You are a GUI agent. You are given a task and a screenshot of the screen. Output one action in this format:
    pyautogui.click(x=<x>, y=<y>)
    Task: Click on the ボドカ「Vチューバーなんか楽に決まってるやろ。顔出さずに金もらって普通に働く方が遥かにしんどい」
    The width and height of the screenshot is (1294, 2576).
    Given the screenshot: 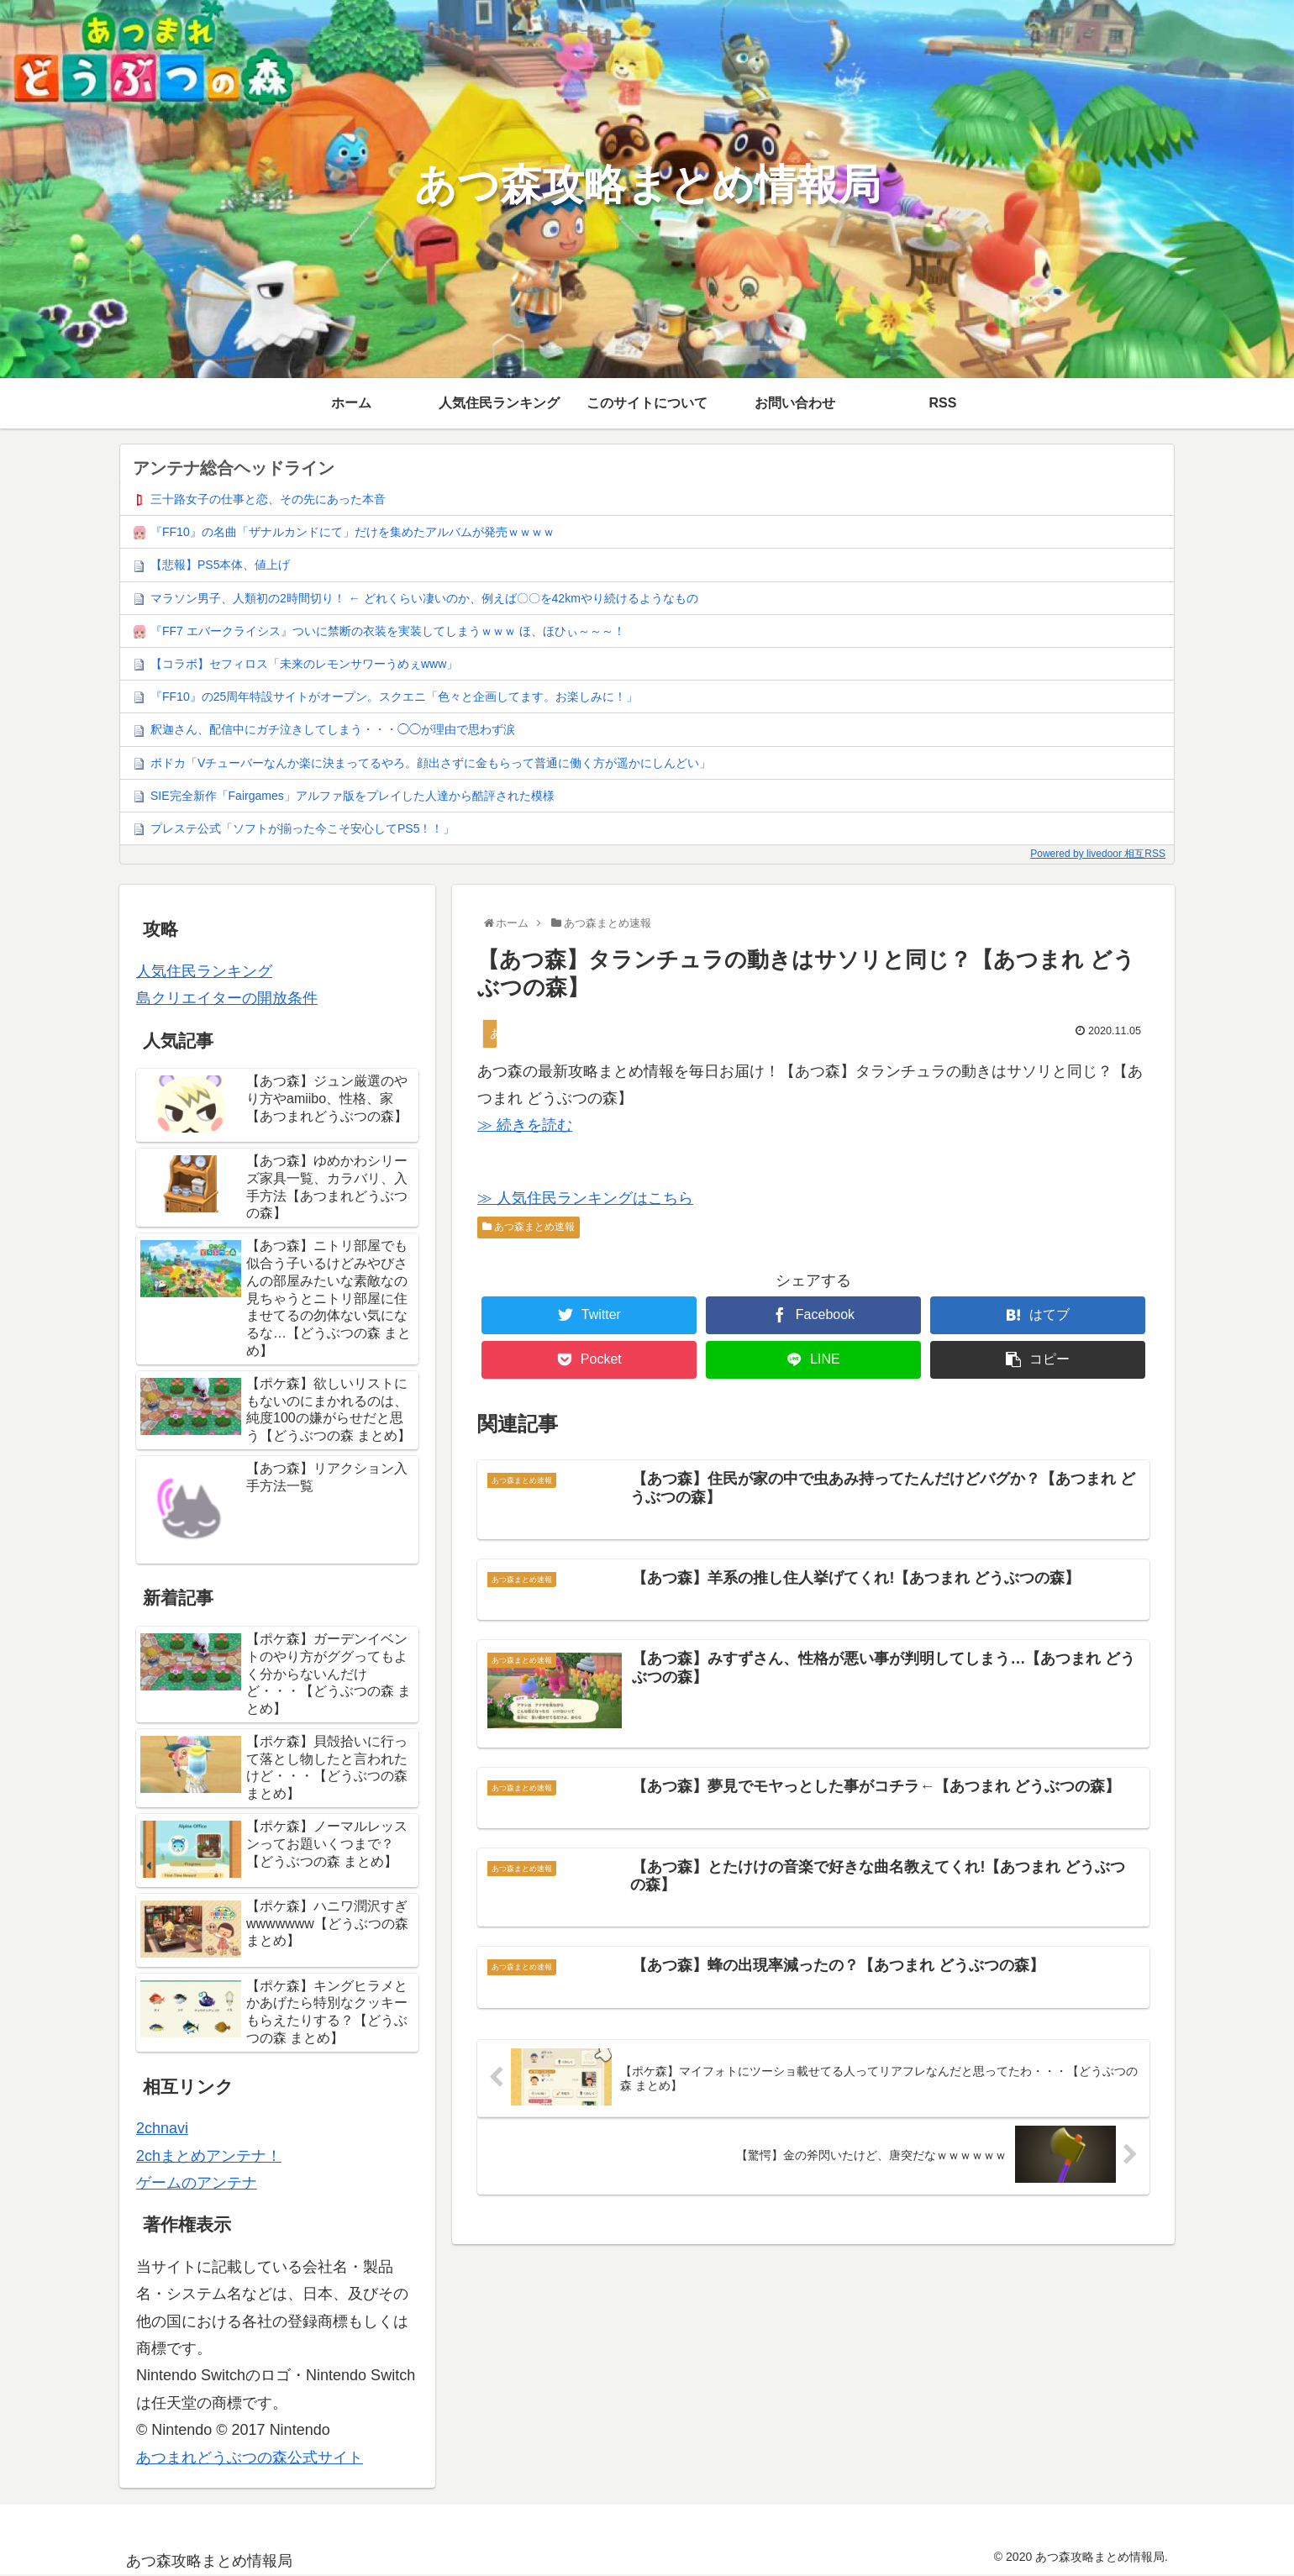 What is the action you would take?
    pyautogui.click(x=430, y=763)
    